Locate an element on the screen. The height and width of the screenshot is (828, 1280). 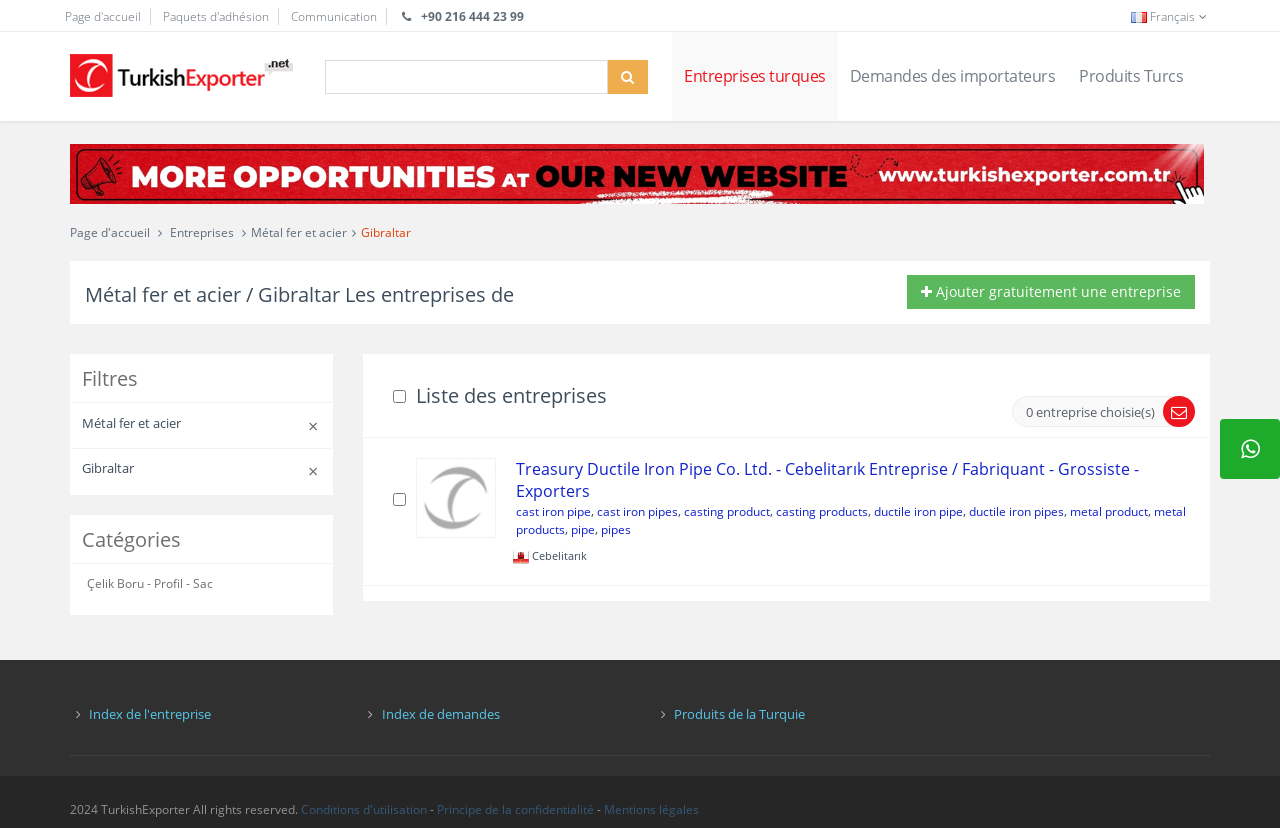
pipe is located at coordinates (583, 529).